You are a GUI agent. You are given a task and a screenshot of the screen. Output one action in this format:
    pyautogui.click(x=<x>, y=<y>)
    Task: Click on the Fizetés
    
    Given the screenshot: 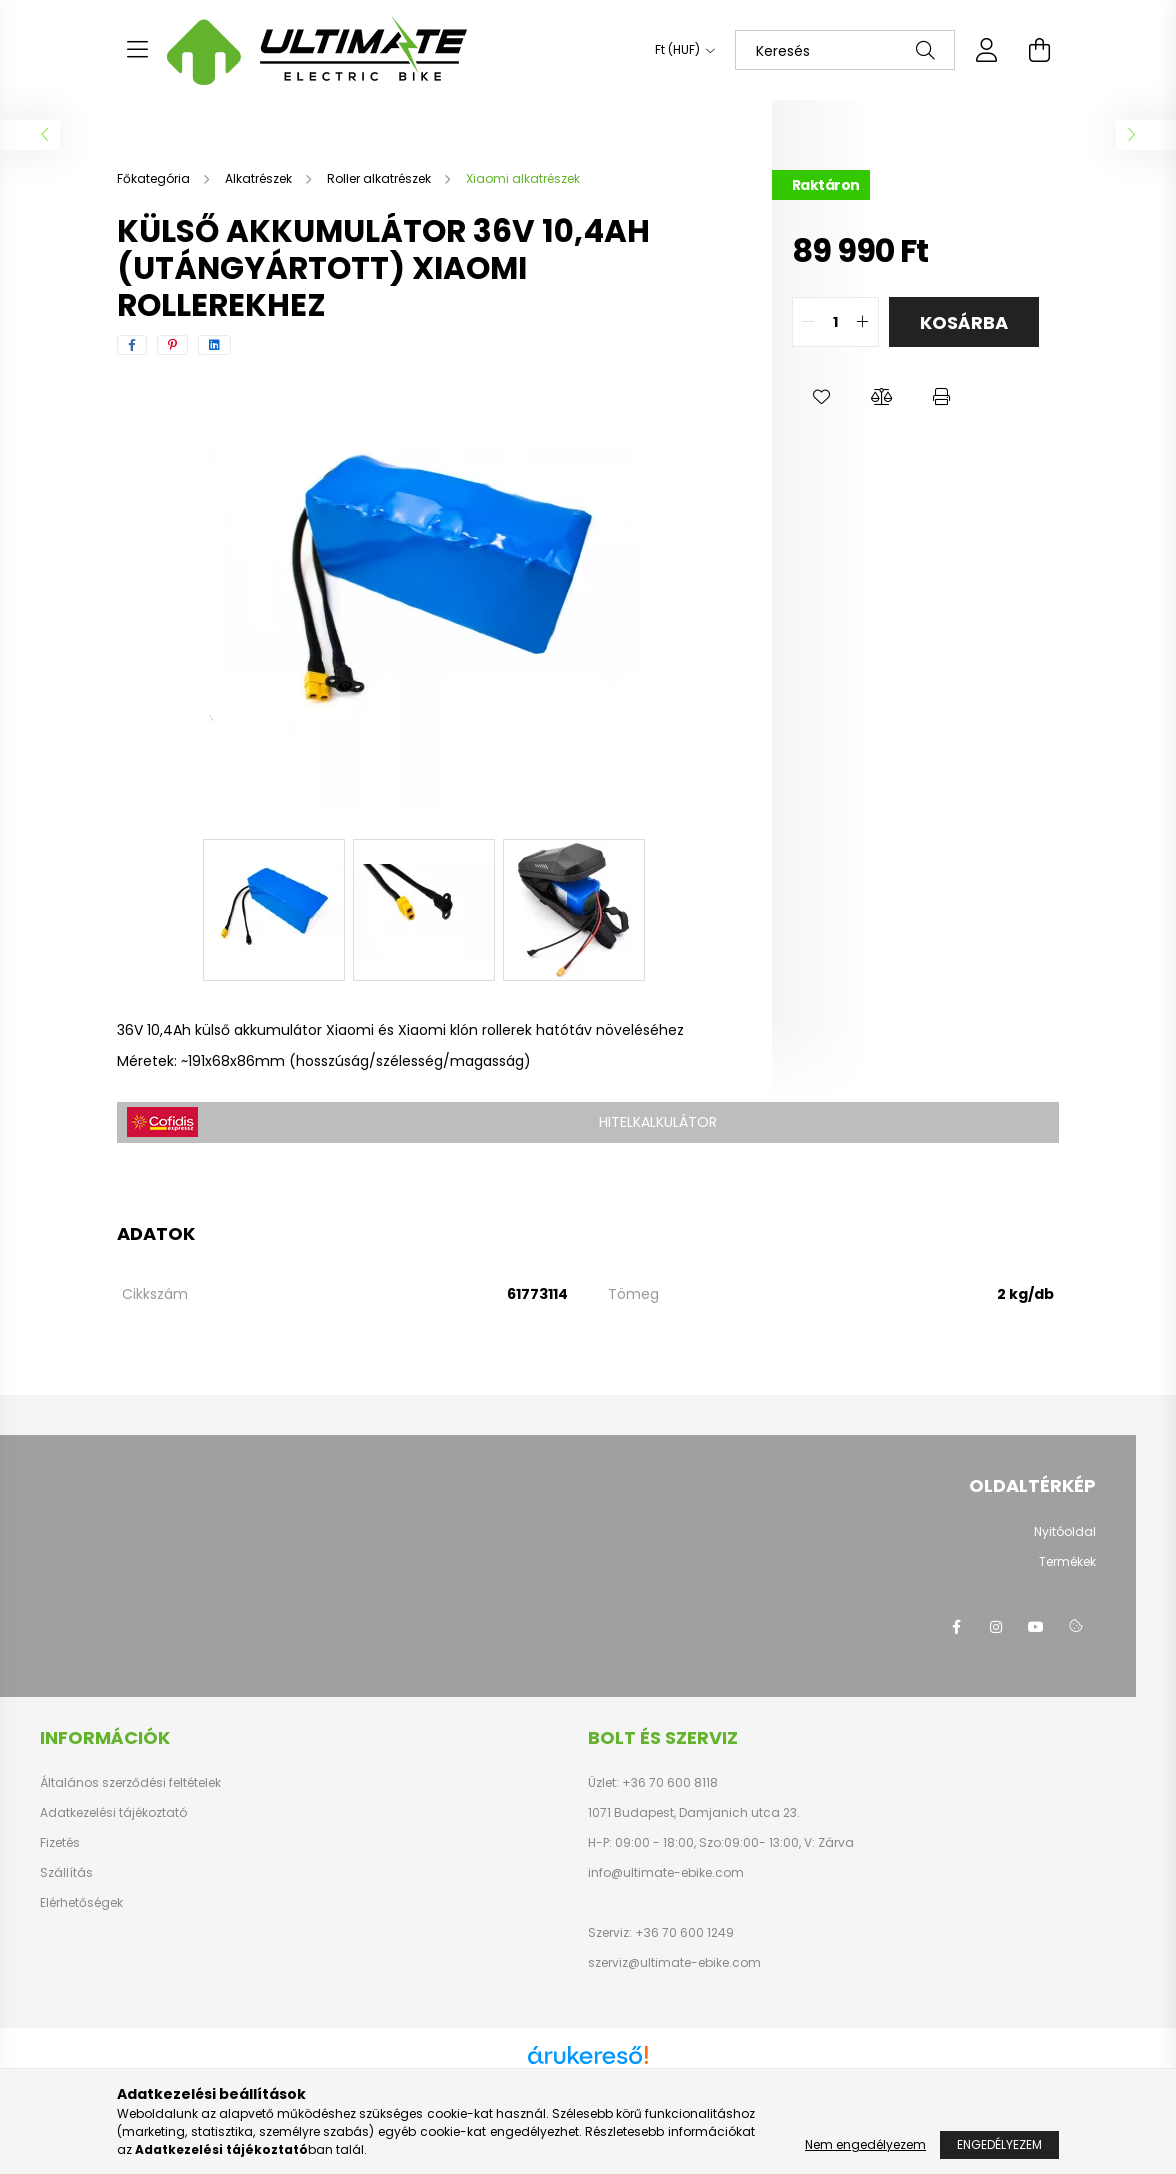 What is the action you would take?
    pyautogui.click(x=60, y=1843)
    